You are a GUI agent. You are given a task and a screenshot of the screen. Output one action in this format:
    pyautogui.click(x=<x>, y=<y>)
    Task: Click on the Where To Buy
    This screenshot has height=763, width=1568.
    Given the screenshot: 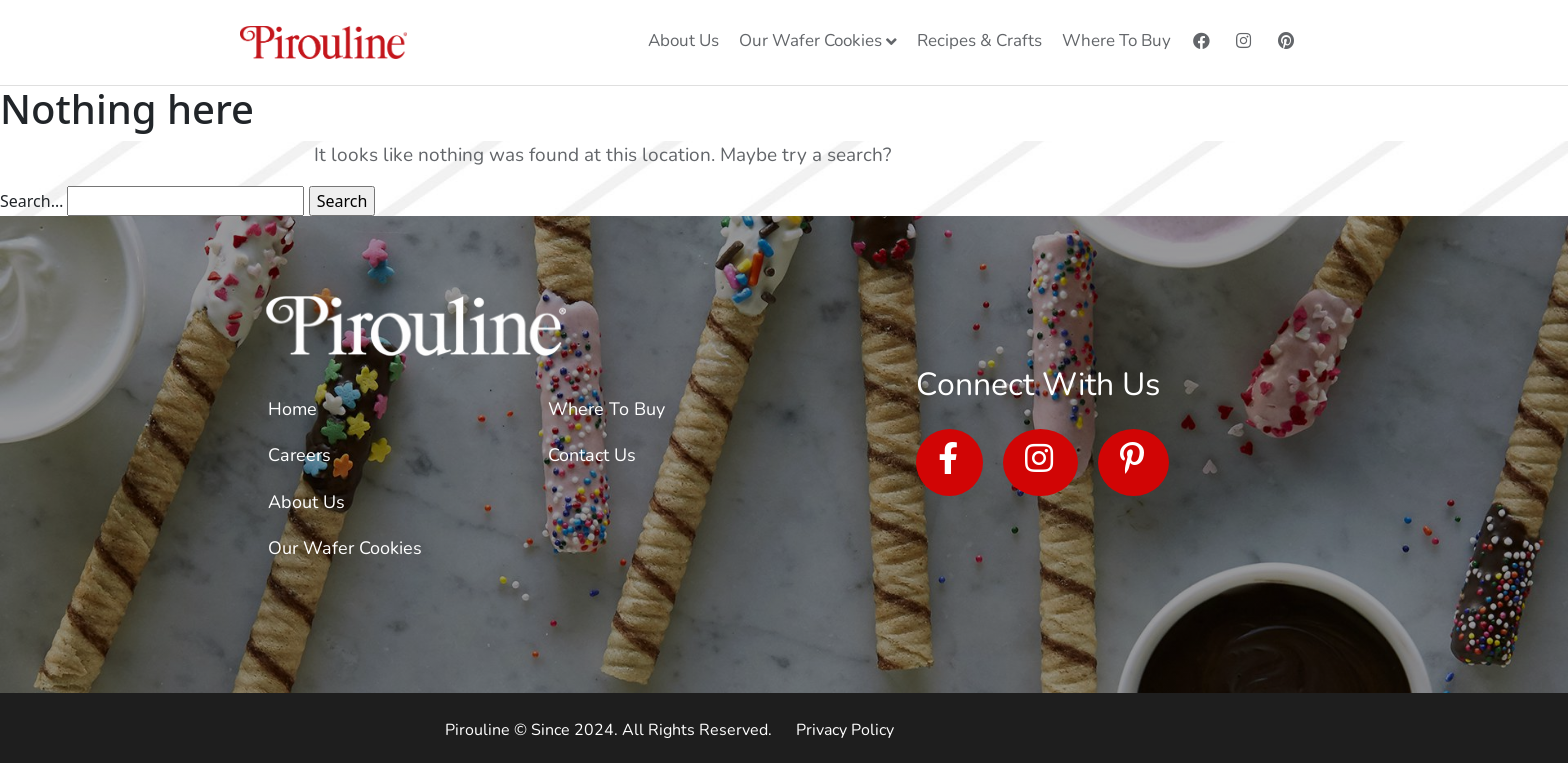 What is the action you would take?
    pyautogui.click(x=606, y=409)
    